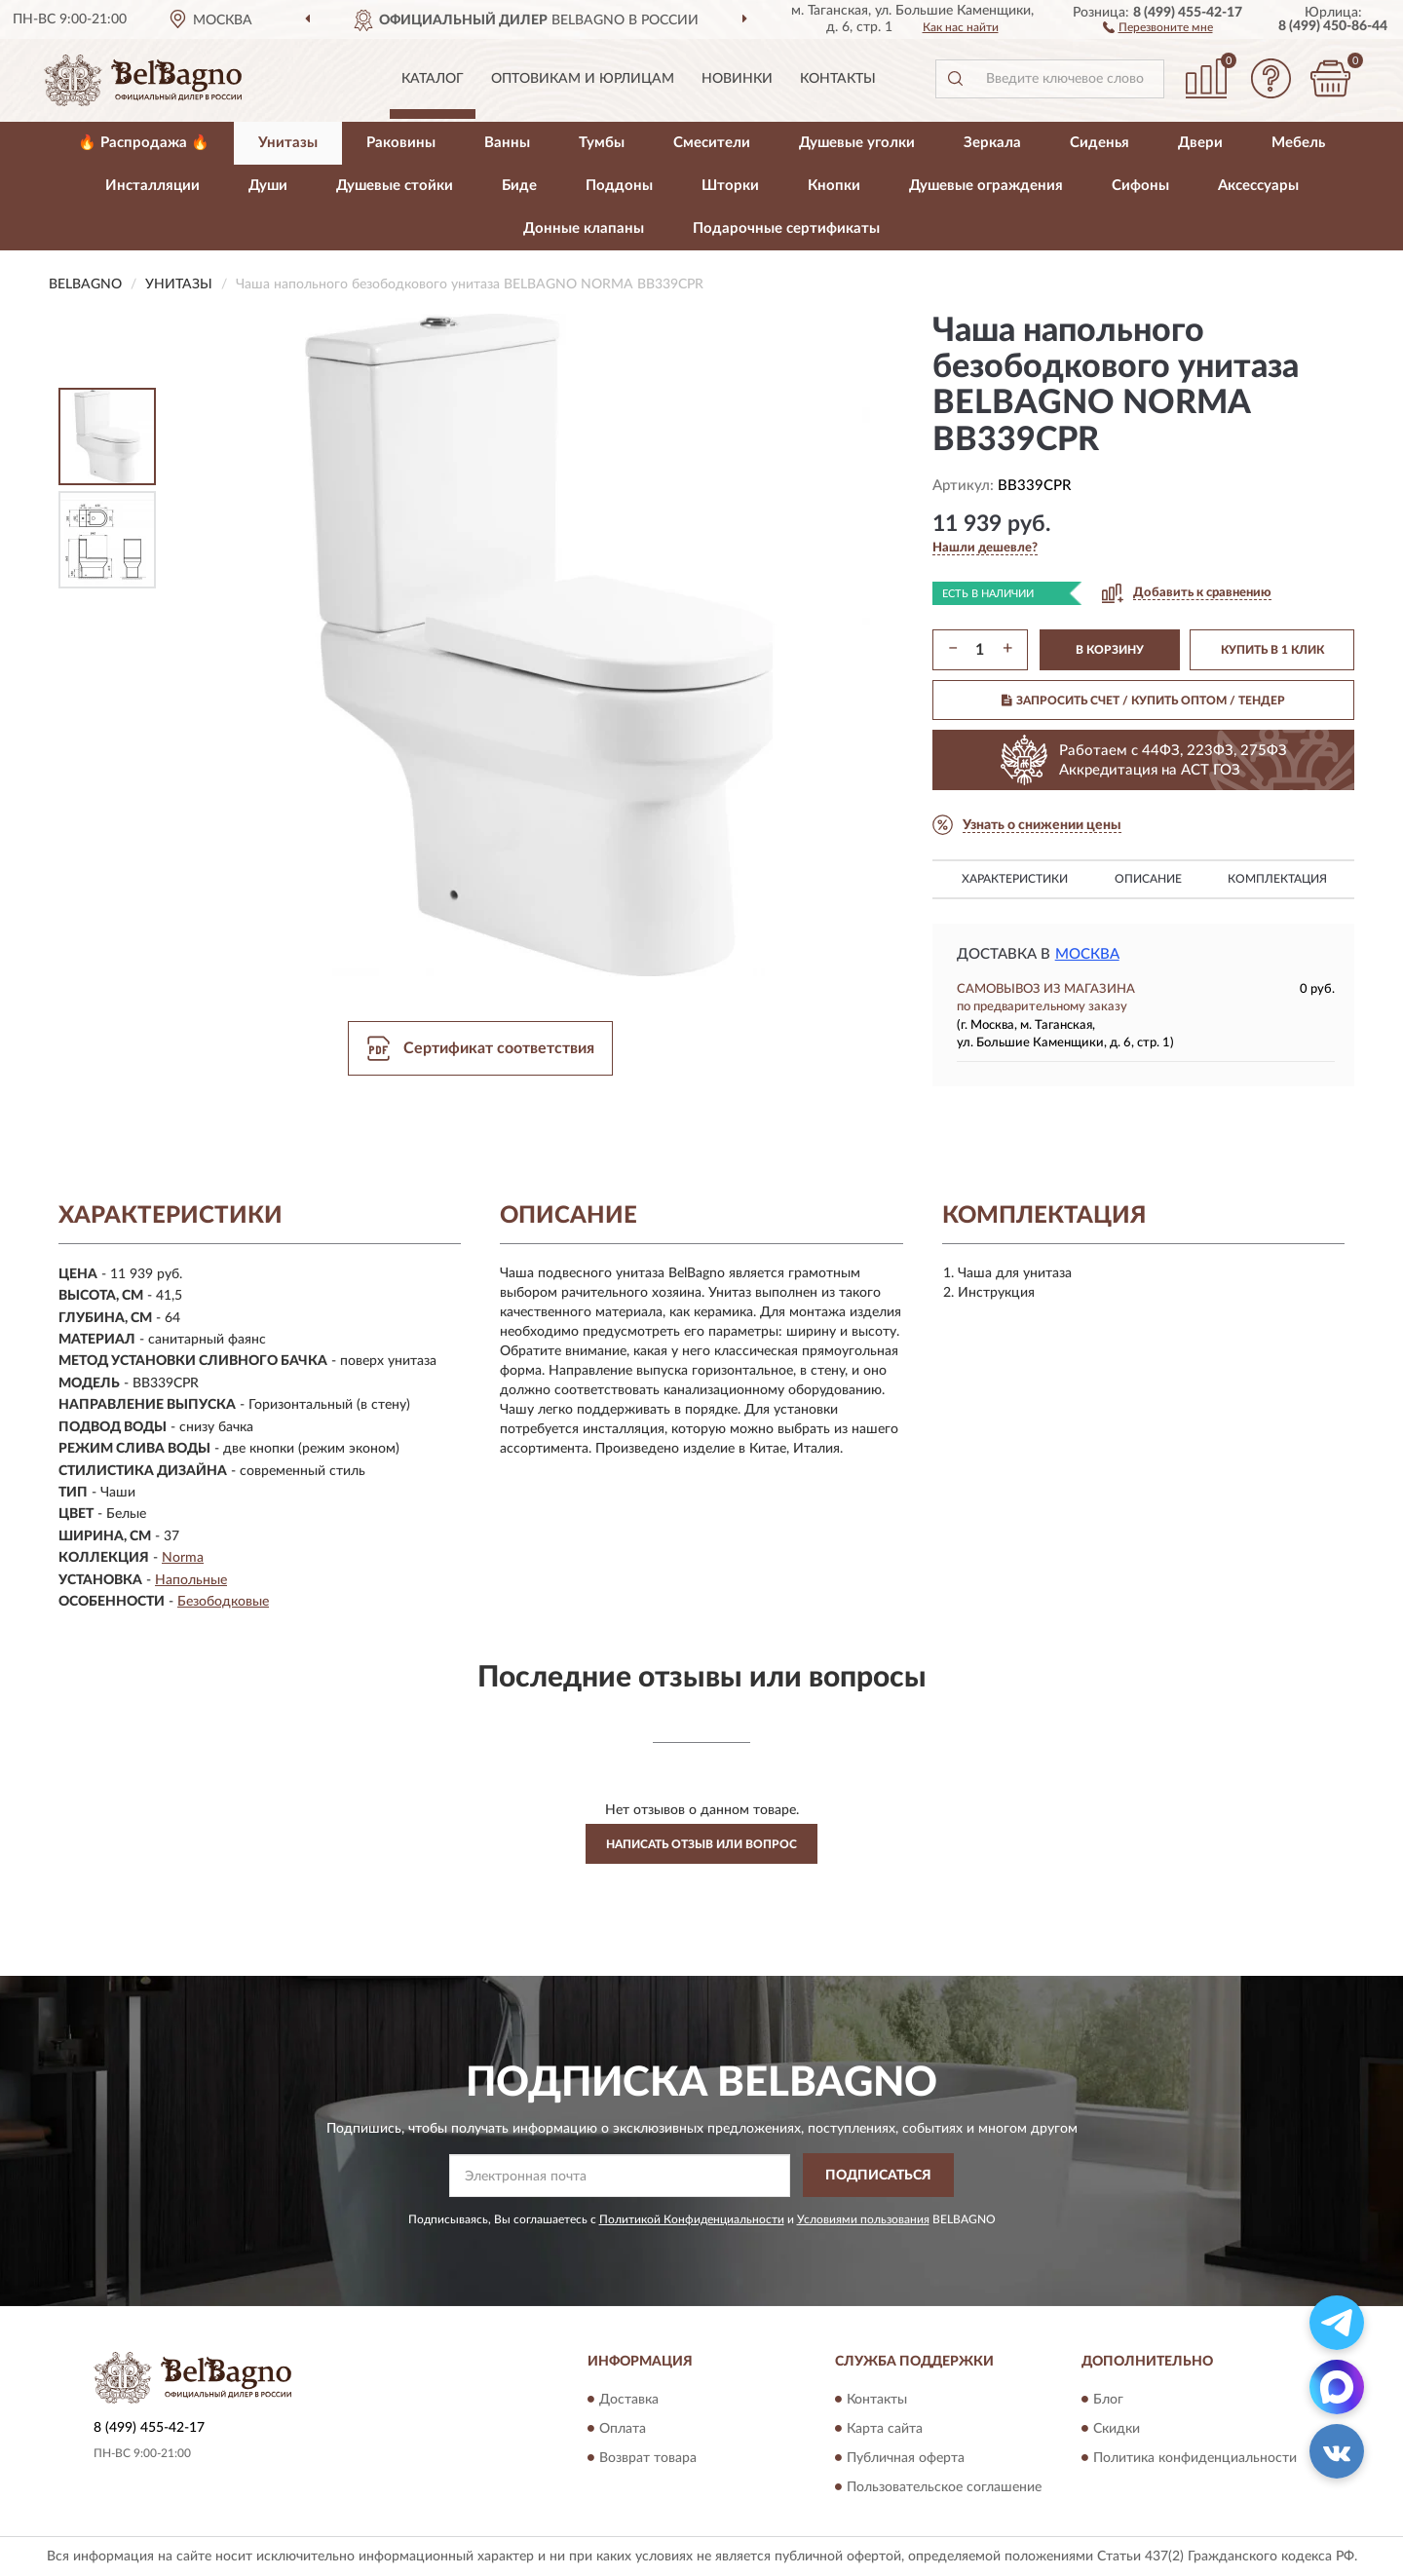 The height and width of the screenshot is (2576, 1403). Describe the element at coordinates (432, 79) in the screenshot. I see `Каталог [button]` at that location.